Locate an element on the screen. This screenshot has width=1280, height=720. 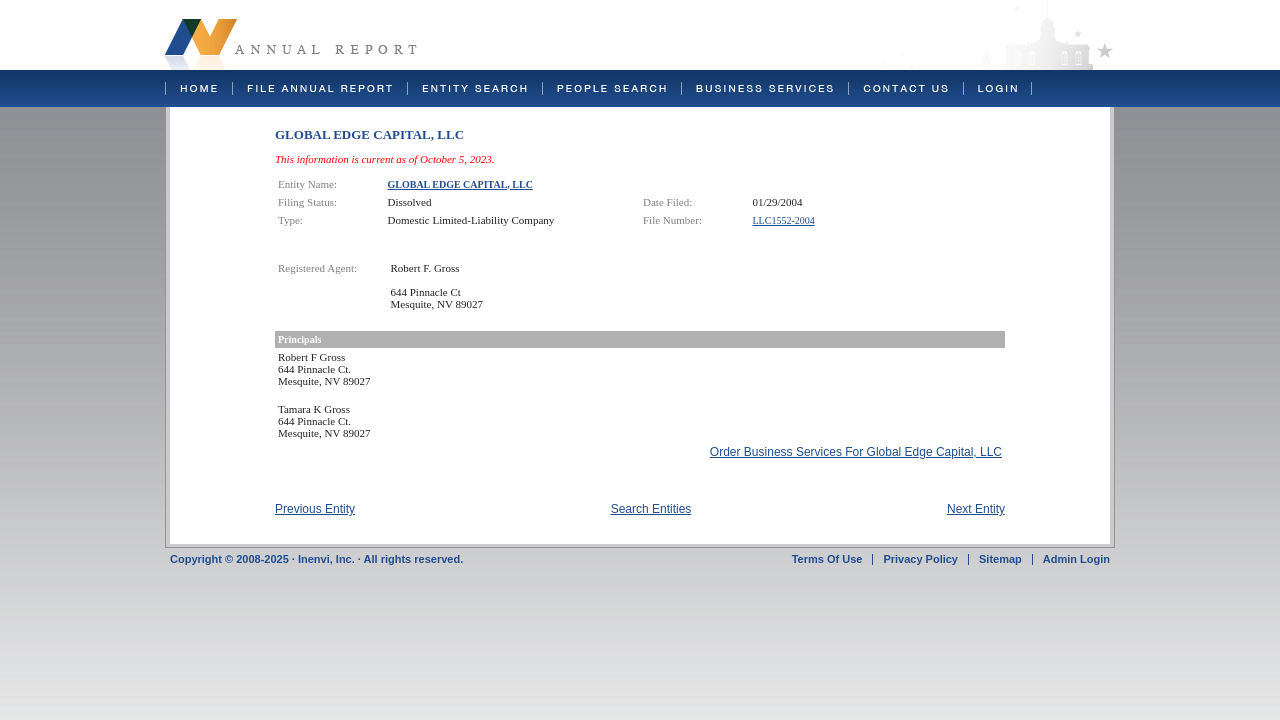
GLOBAL EDGE CAPITAL, LLC is located at coordinates (460, 184).